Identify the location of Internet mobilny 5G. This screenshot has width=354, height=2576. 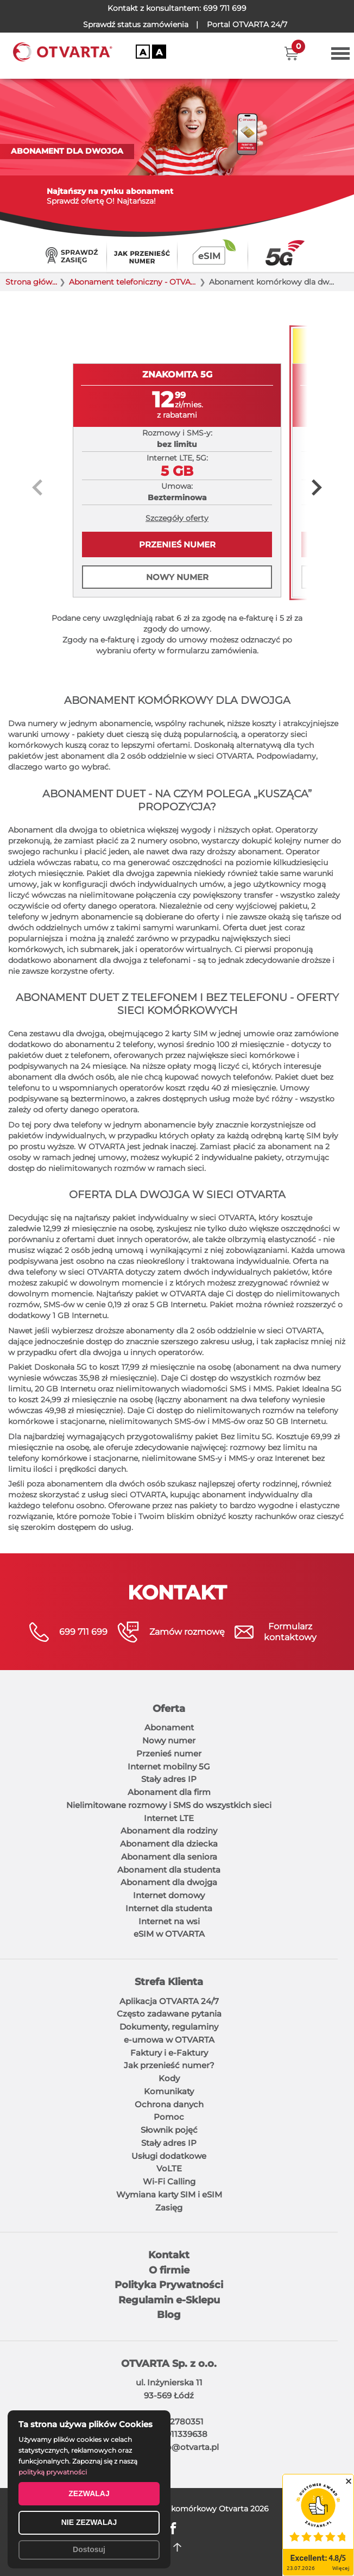
(169, 1766).